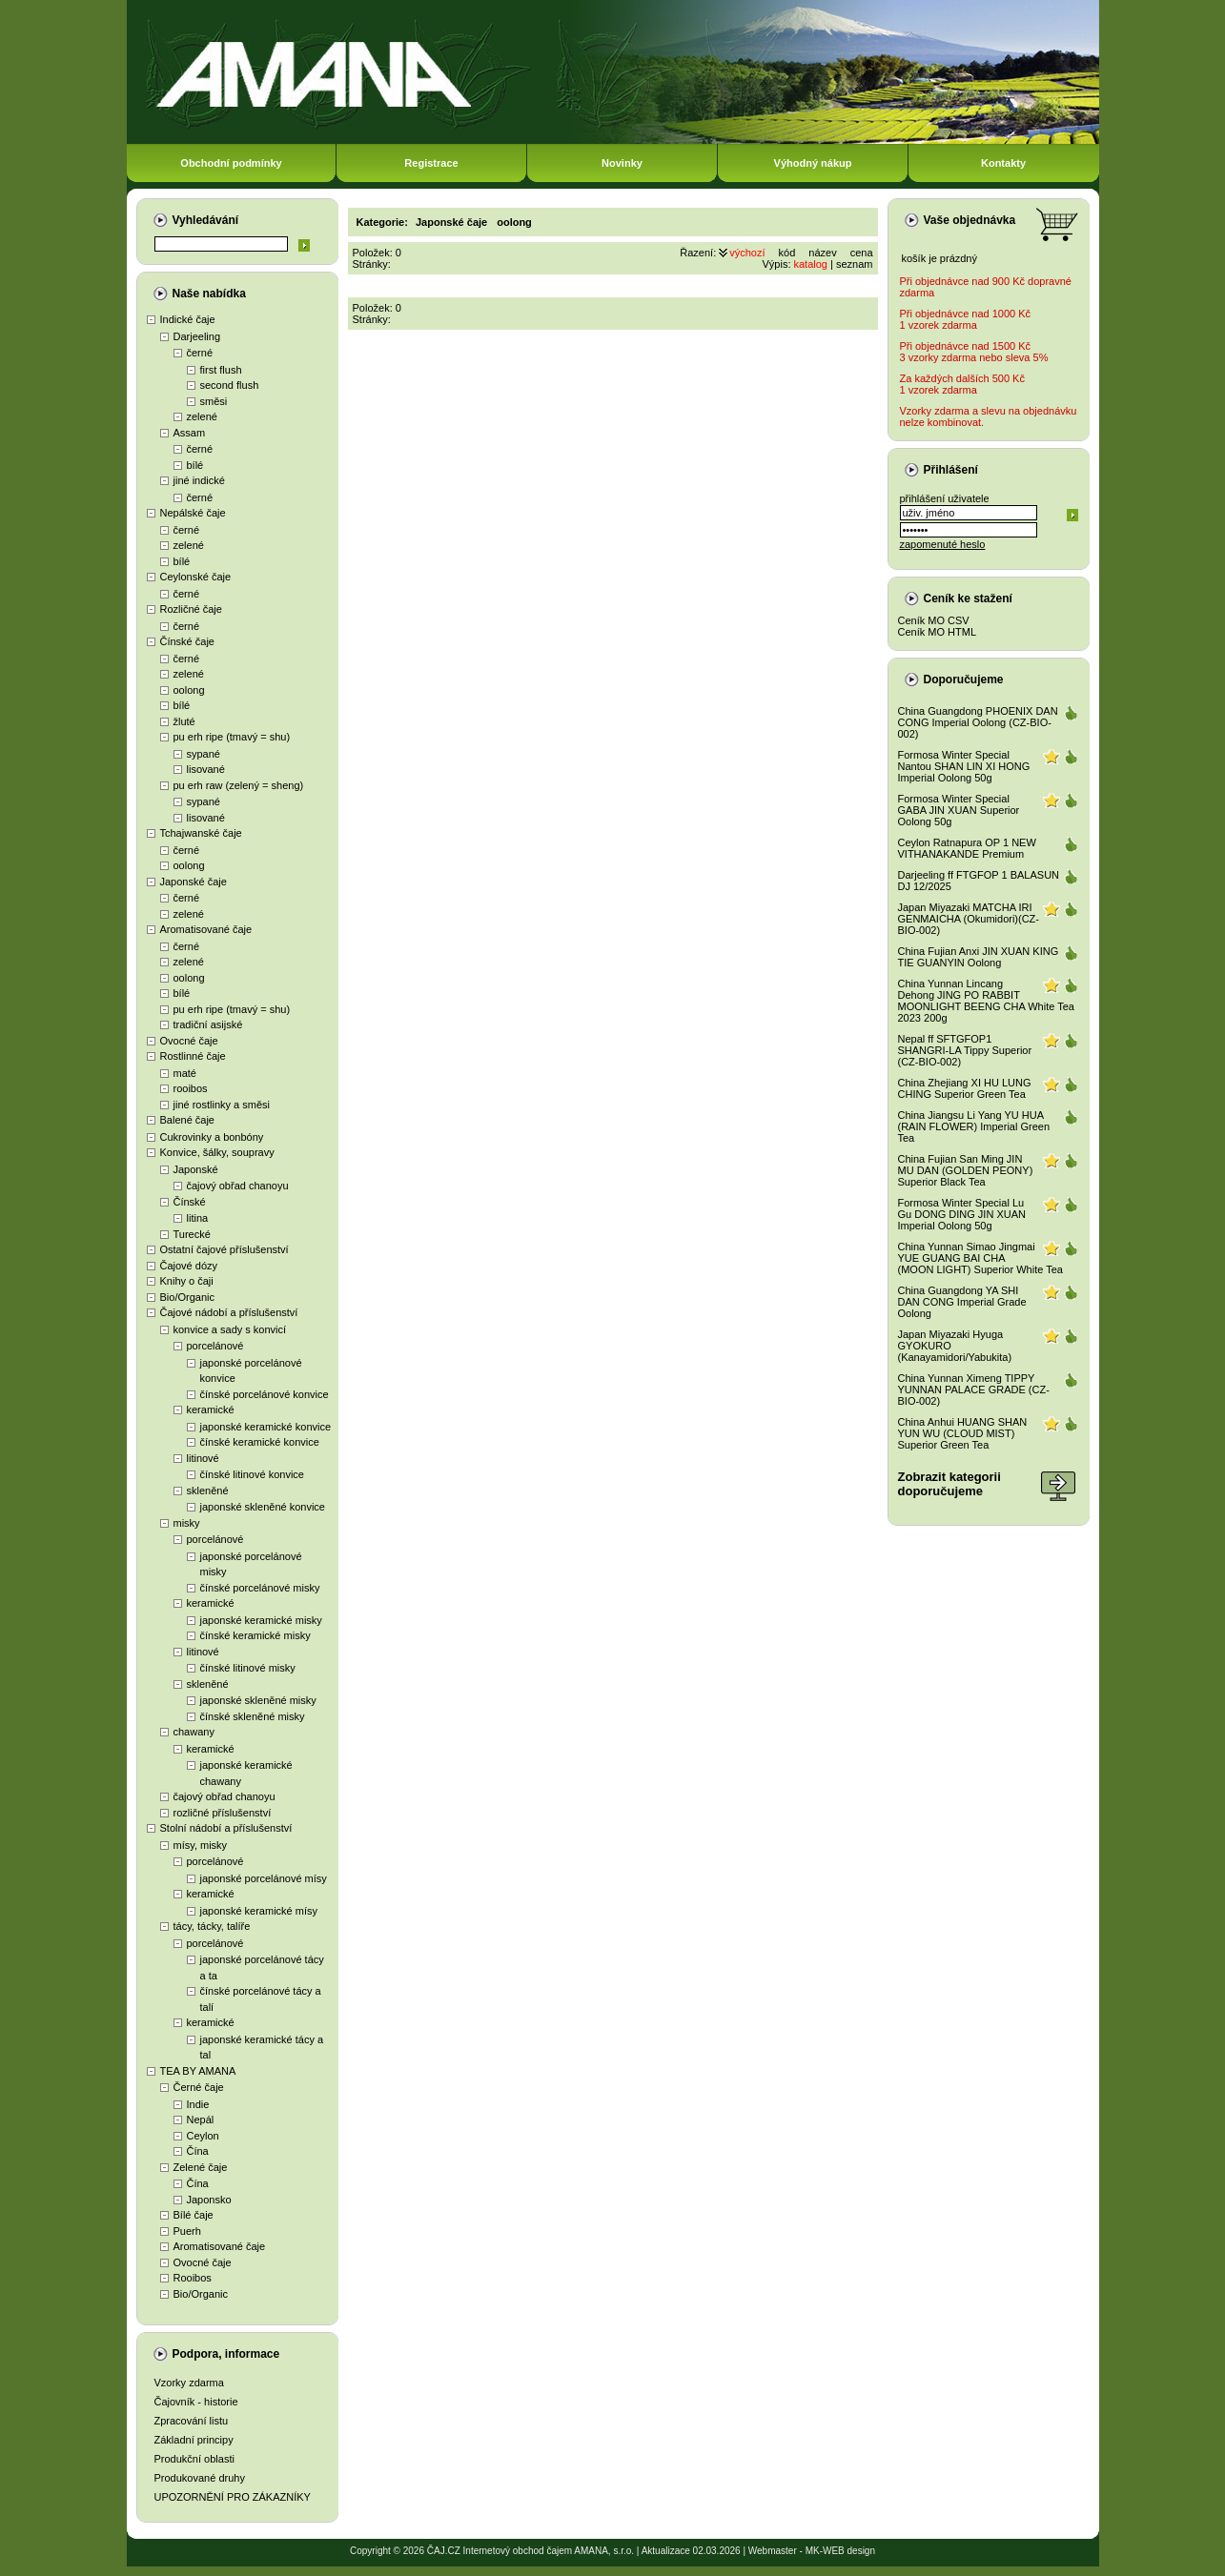 The width and height of the screenshot is (1225, 2576). Describe the element at coordinates (964, 1088) in the screenshot. I see `China Zhejiang XI HU LUNG CHING Superior Green Tea` at that location.